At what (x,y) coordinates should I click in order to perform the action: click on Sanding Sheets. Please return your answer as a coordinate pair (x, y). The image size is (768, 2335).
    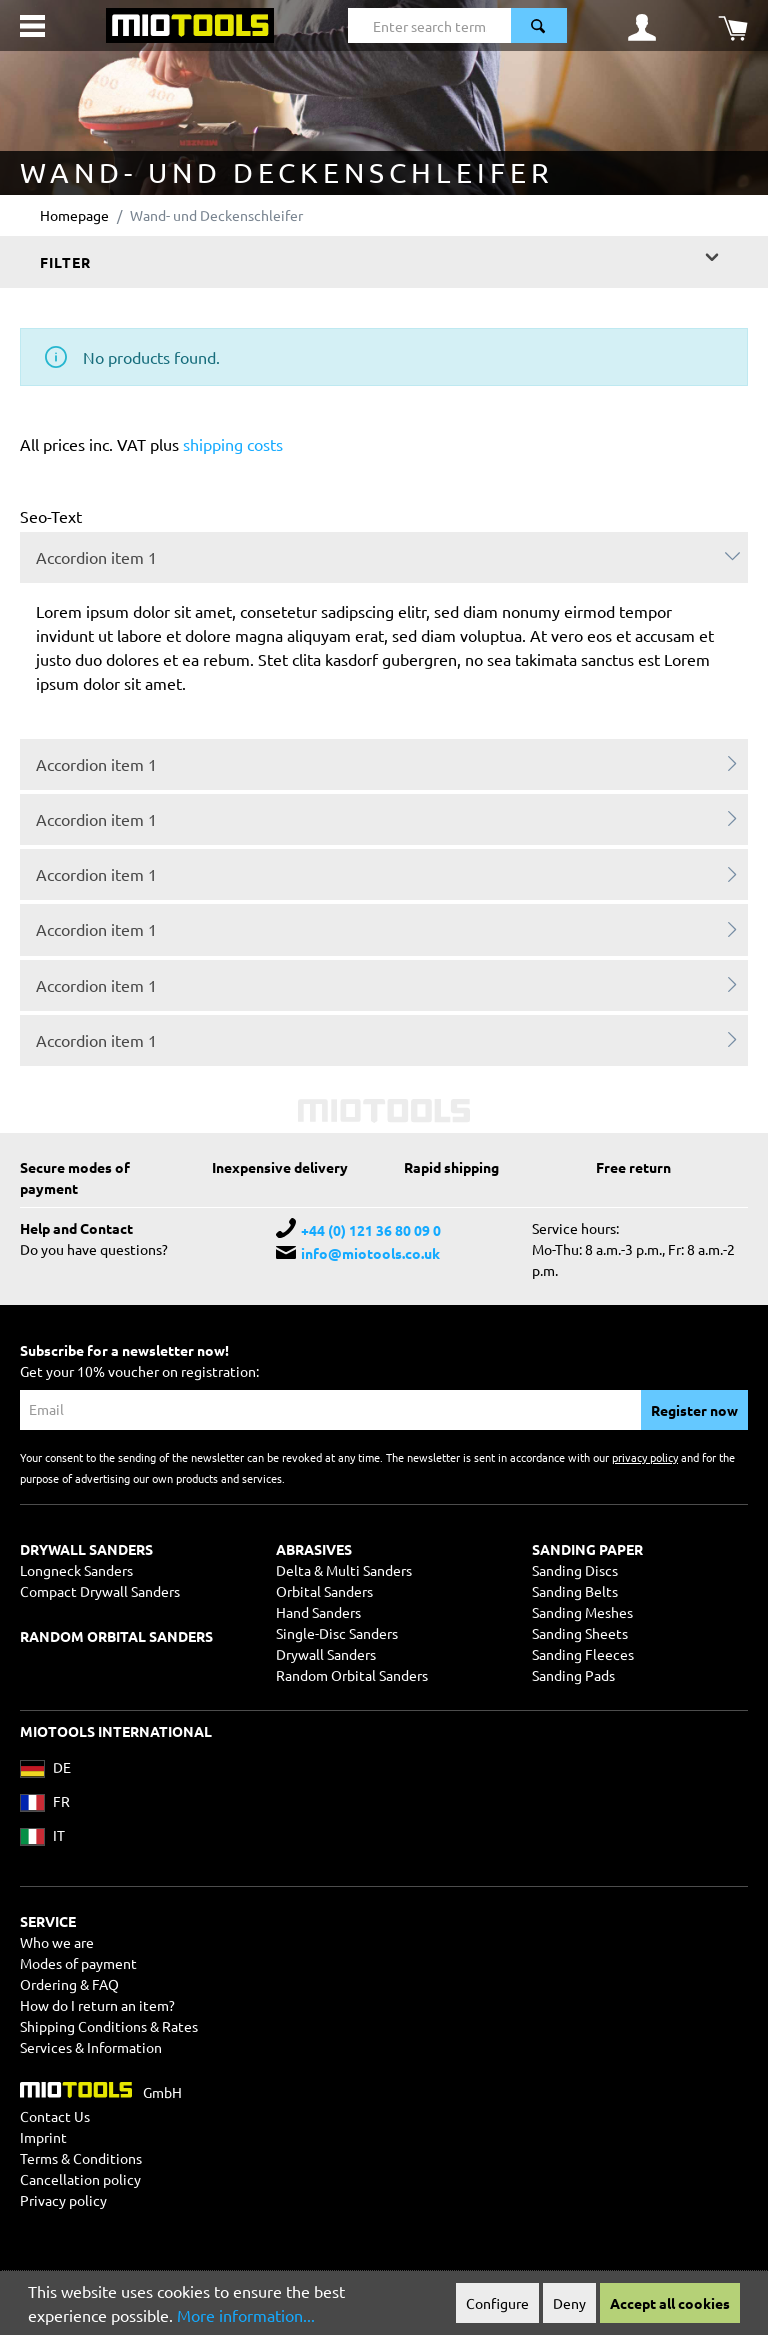
    Looking at the image, I should click on (580, 1633).